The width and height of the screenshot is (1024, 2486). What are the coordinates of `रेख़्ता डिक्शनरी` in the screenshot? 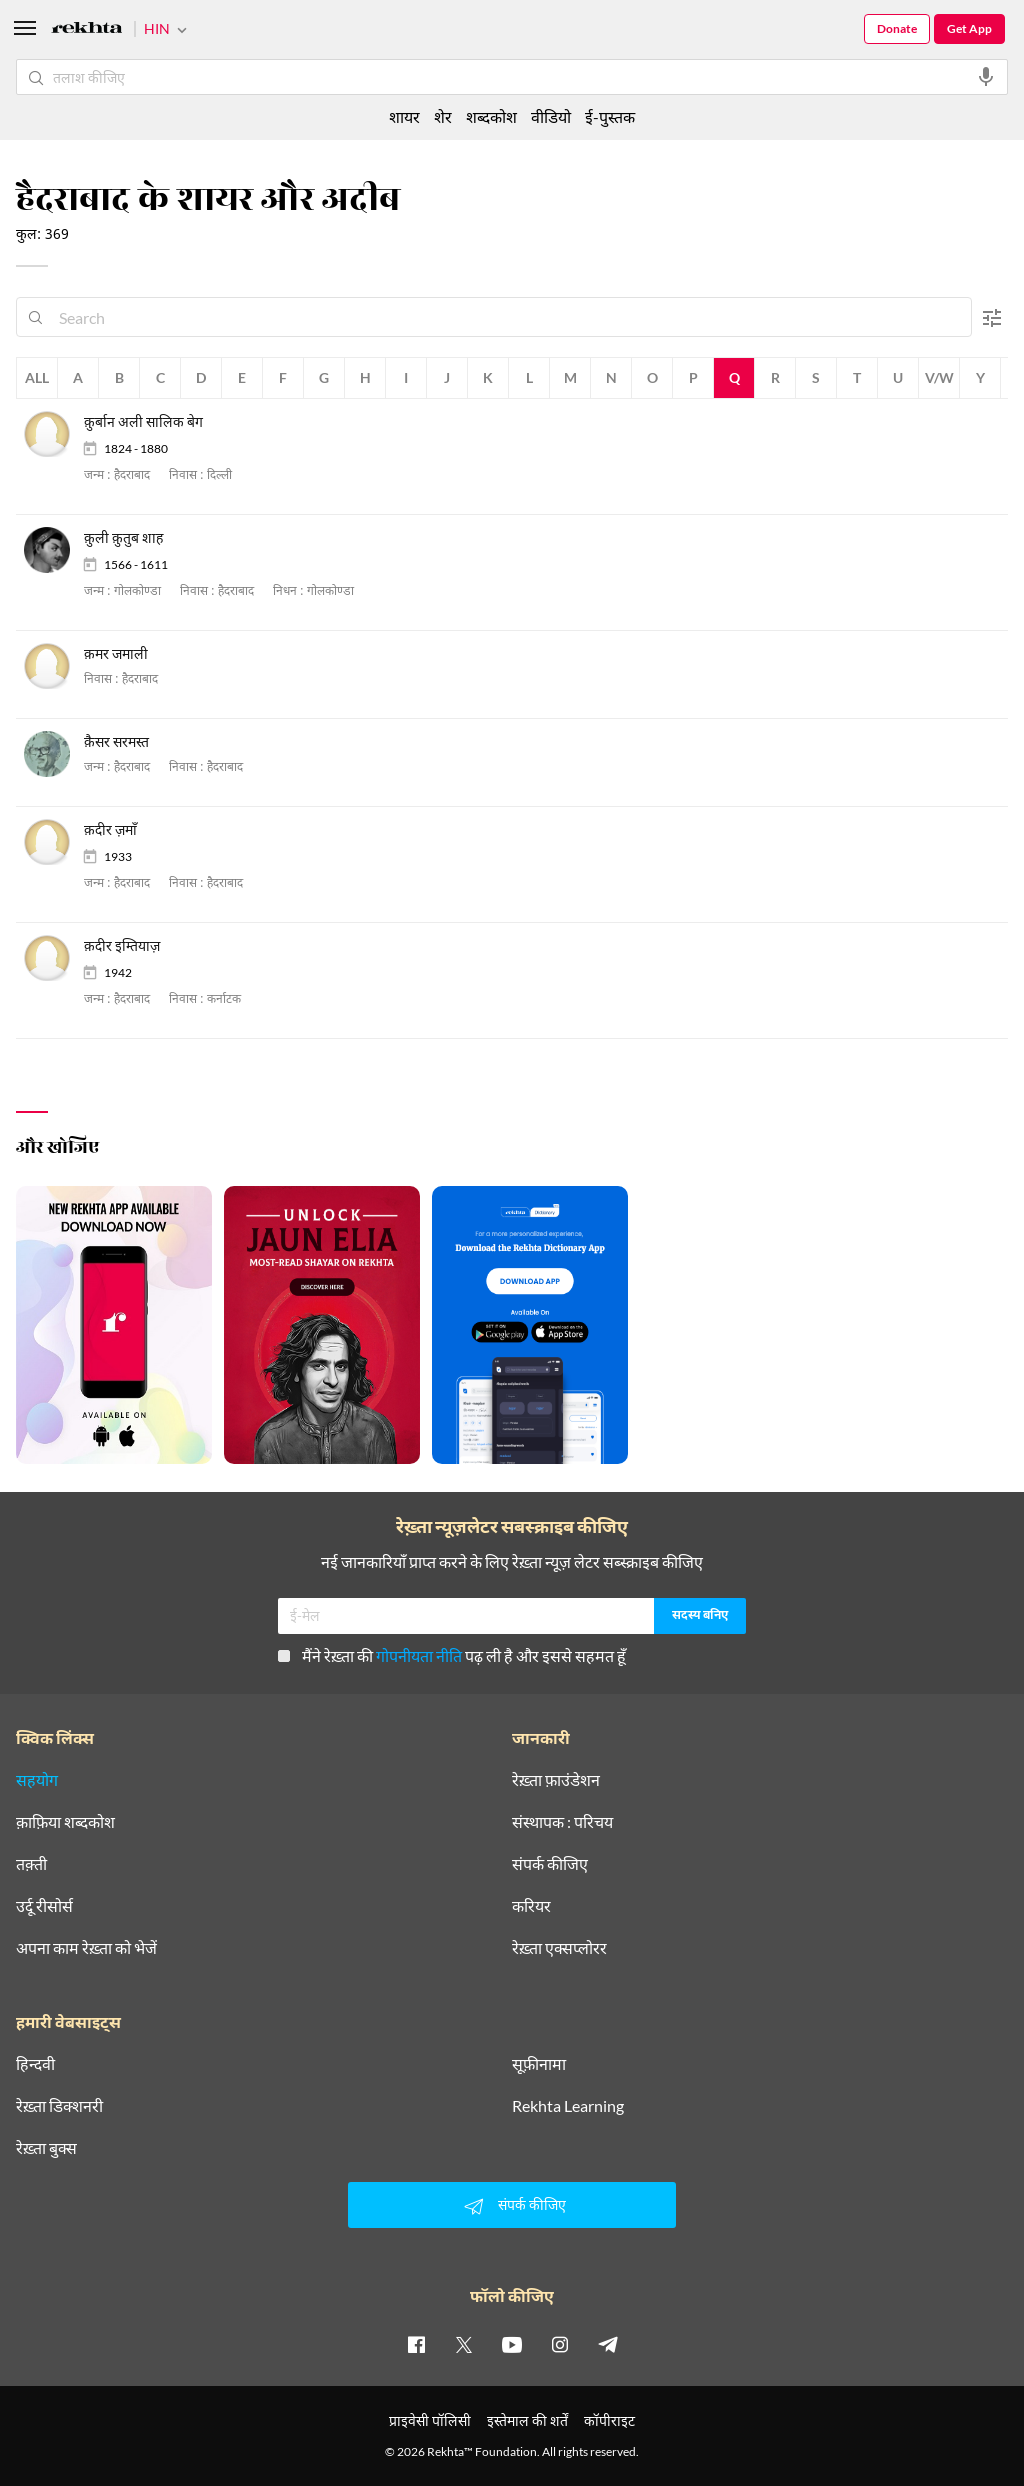 It's located at (59, 2106).